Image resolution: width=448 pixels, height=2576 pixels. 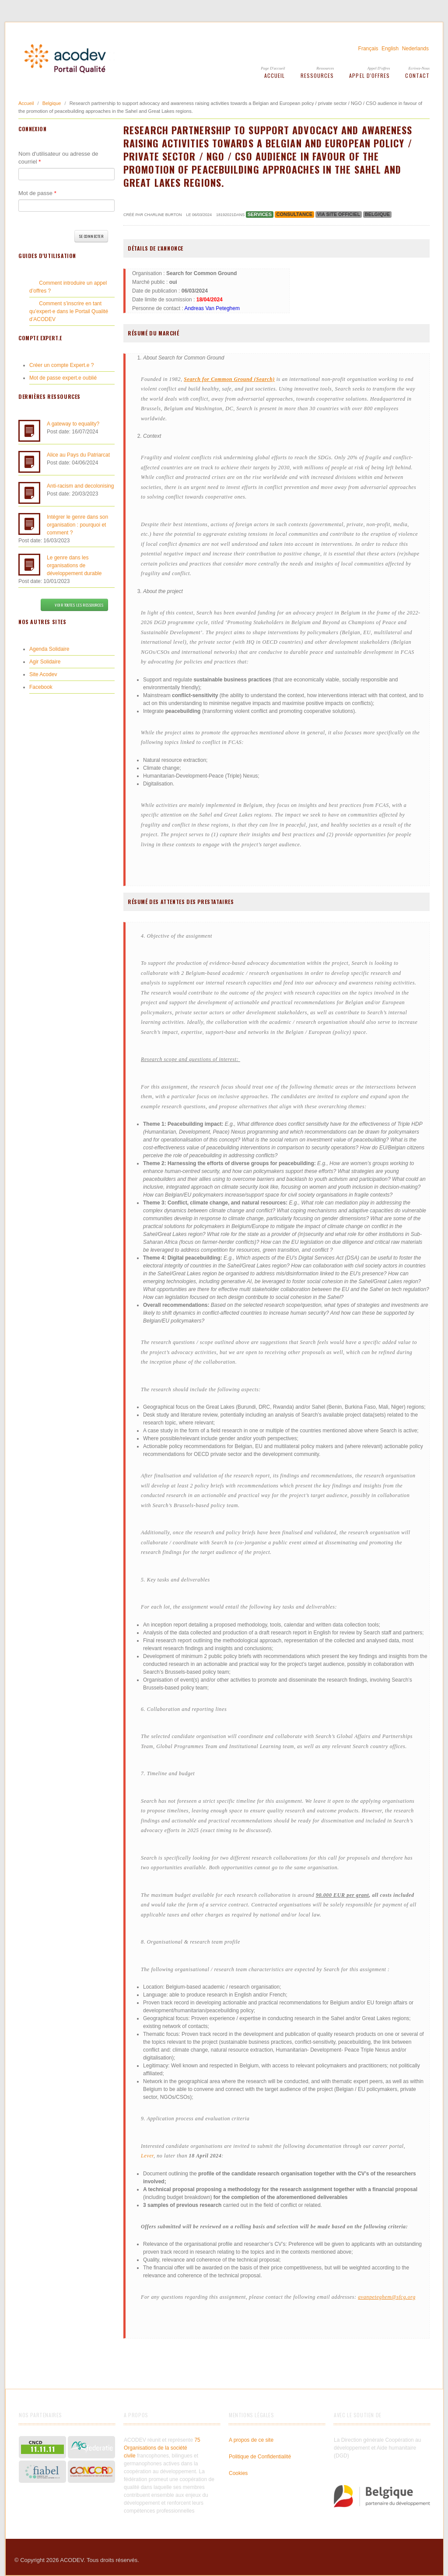 What do you see at coordinates (338, 214) in the screenshot?
I see `via site officiel` at bounding box center [338, 214].